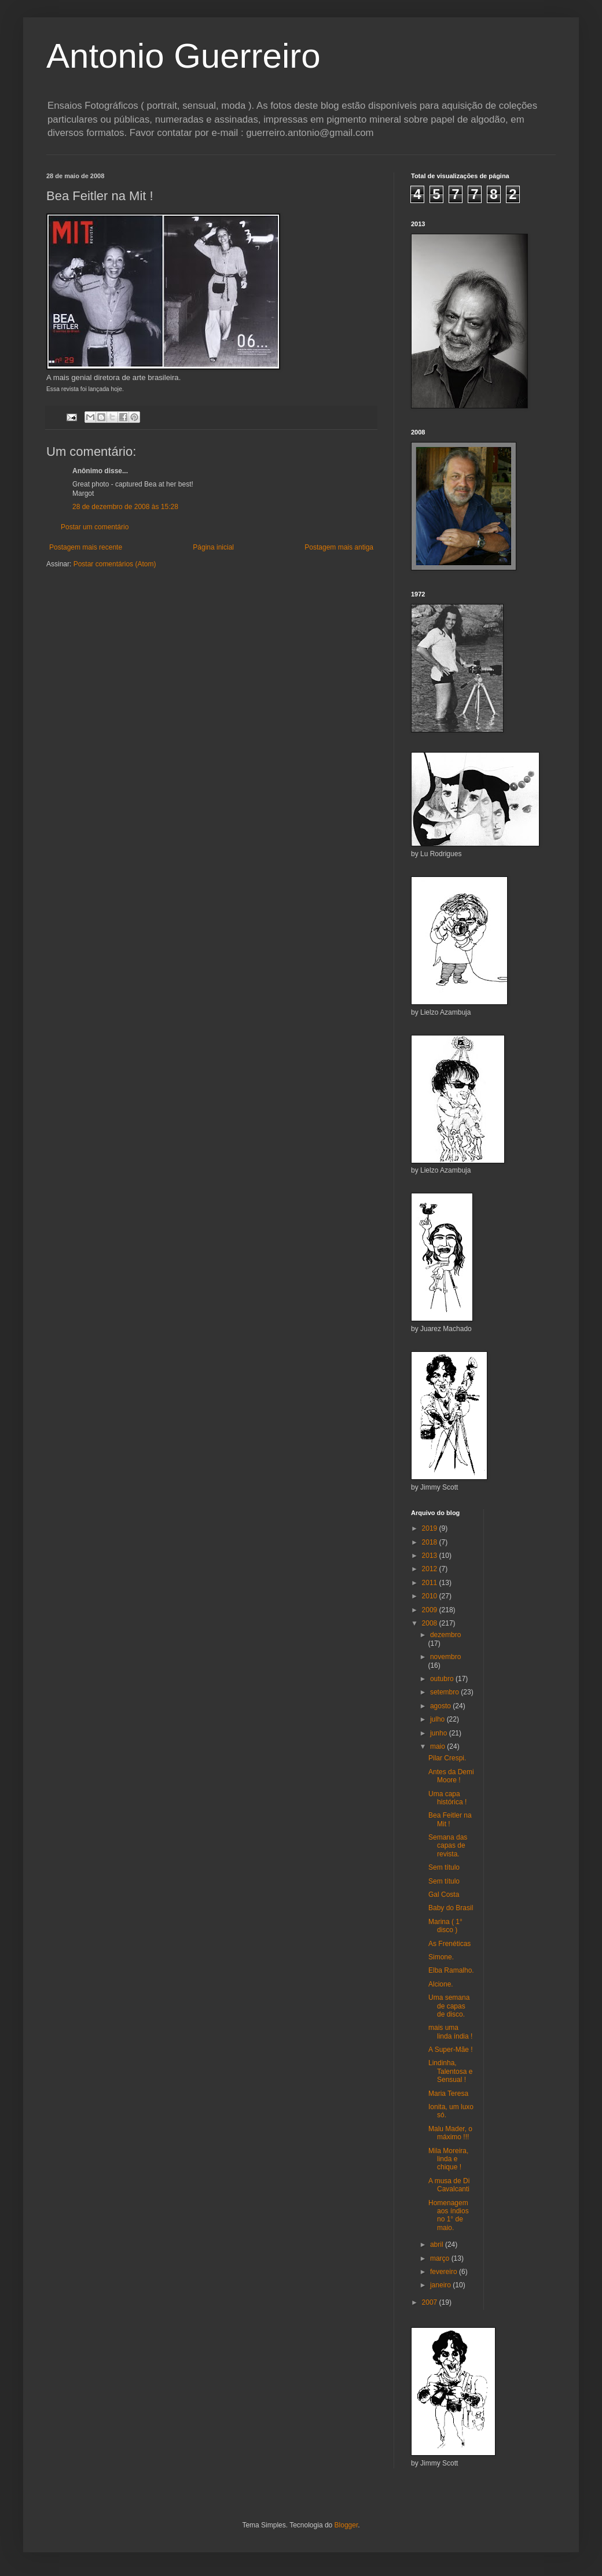 The image size is (602, 2576). Describe the element at coordinates (437, 2244) in the screenshot. I see `abril` at that location.